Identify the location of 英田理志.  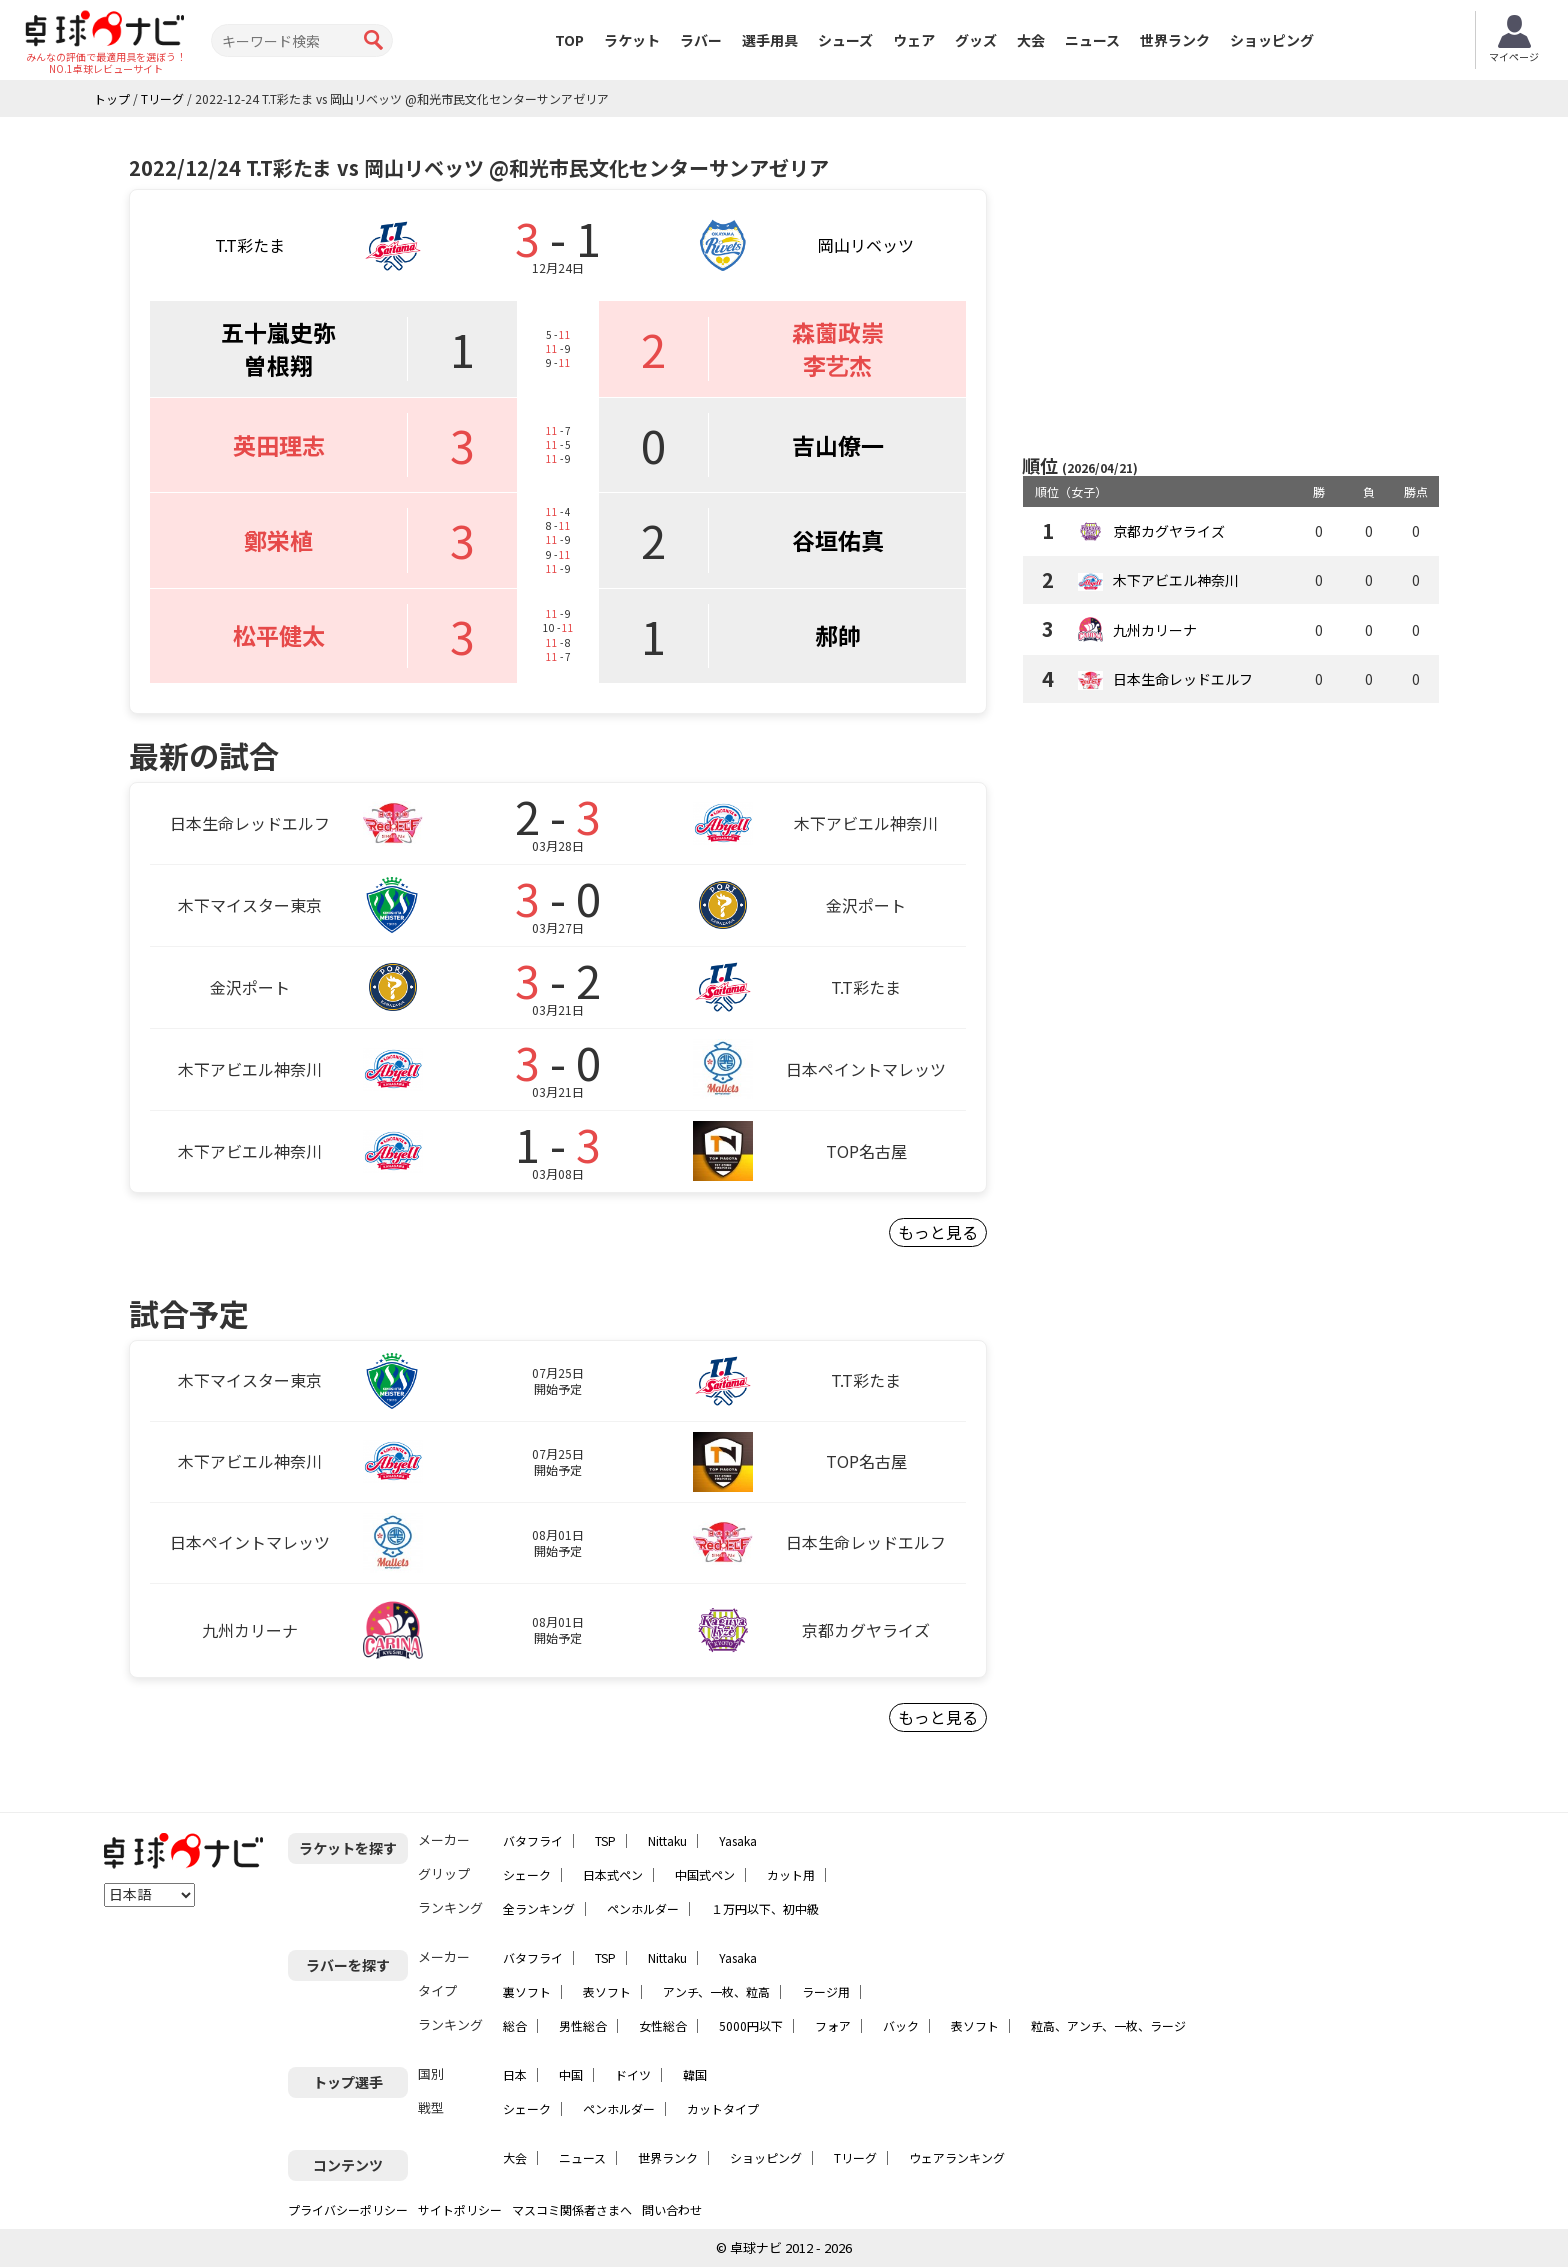
(279, 445).